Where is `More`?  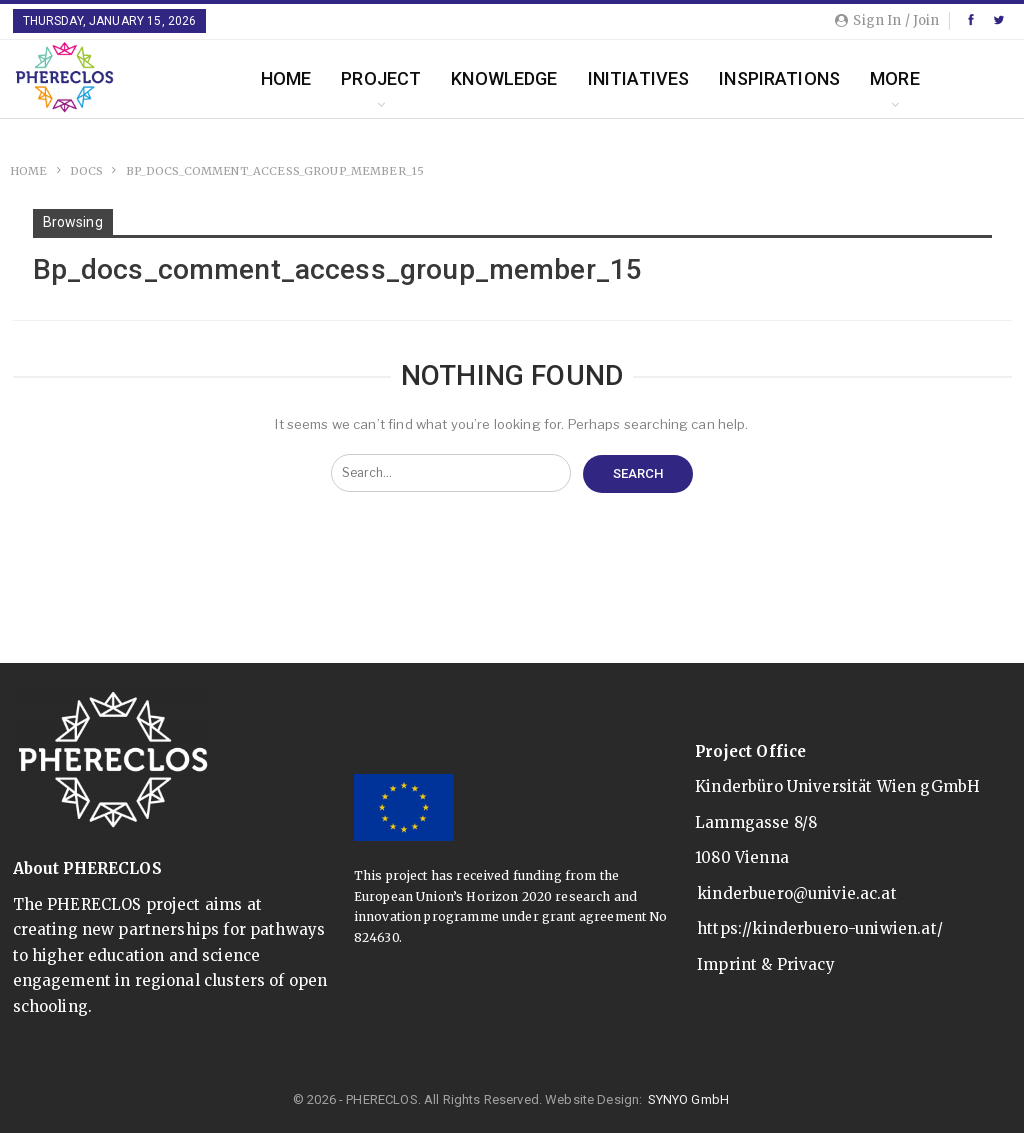 More is located at coordinates (895, 78).